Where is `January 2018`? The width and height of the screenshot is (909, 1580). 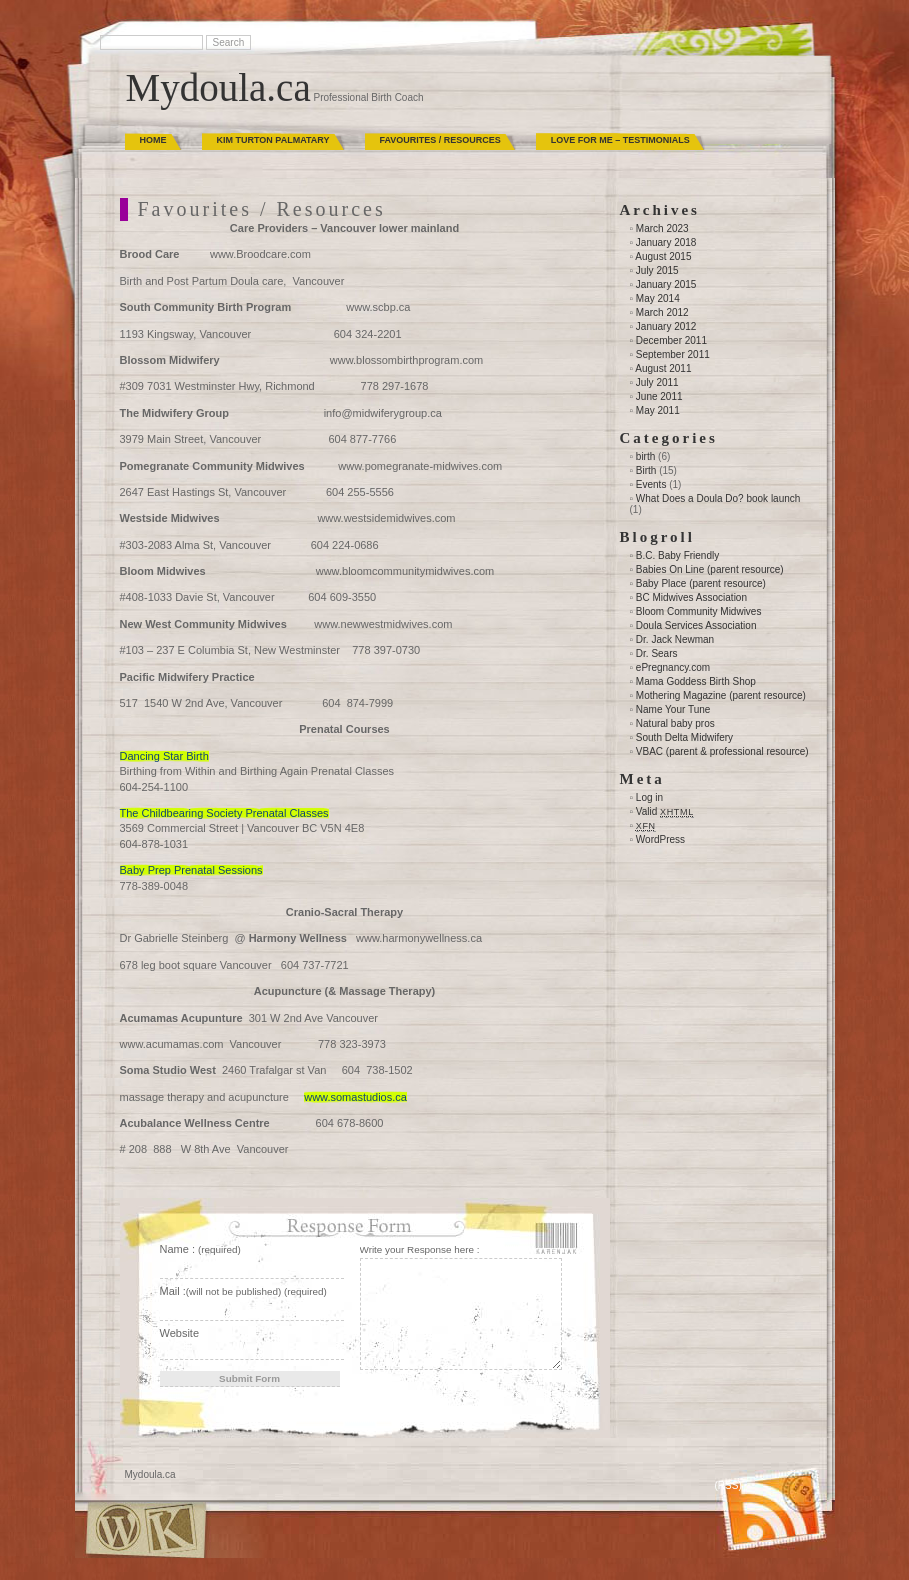
January 2018 is located at coordinates (666, 242).